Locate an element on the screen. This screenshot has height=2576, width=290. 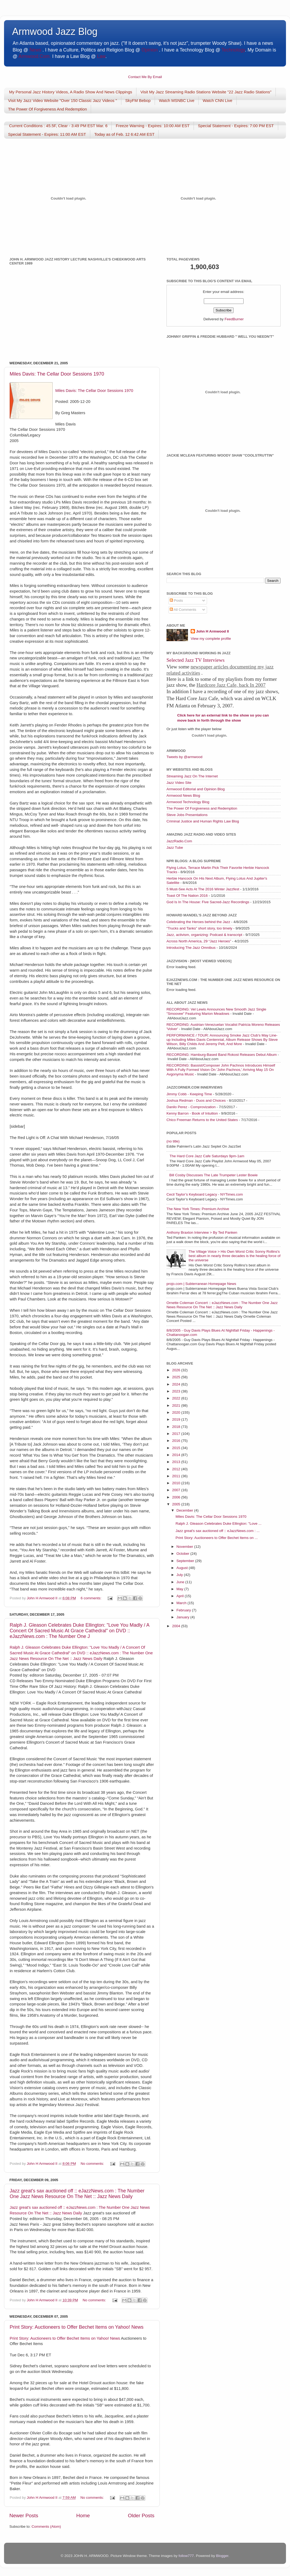
Selected Jazz TV Interviews is located at coordinates (195, 660).